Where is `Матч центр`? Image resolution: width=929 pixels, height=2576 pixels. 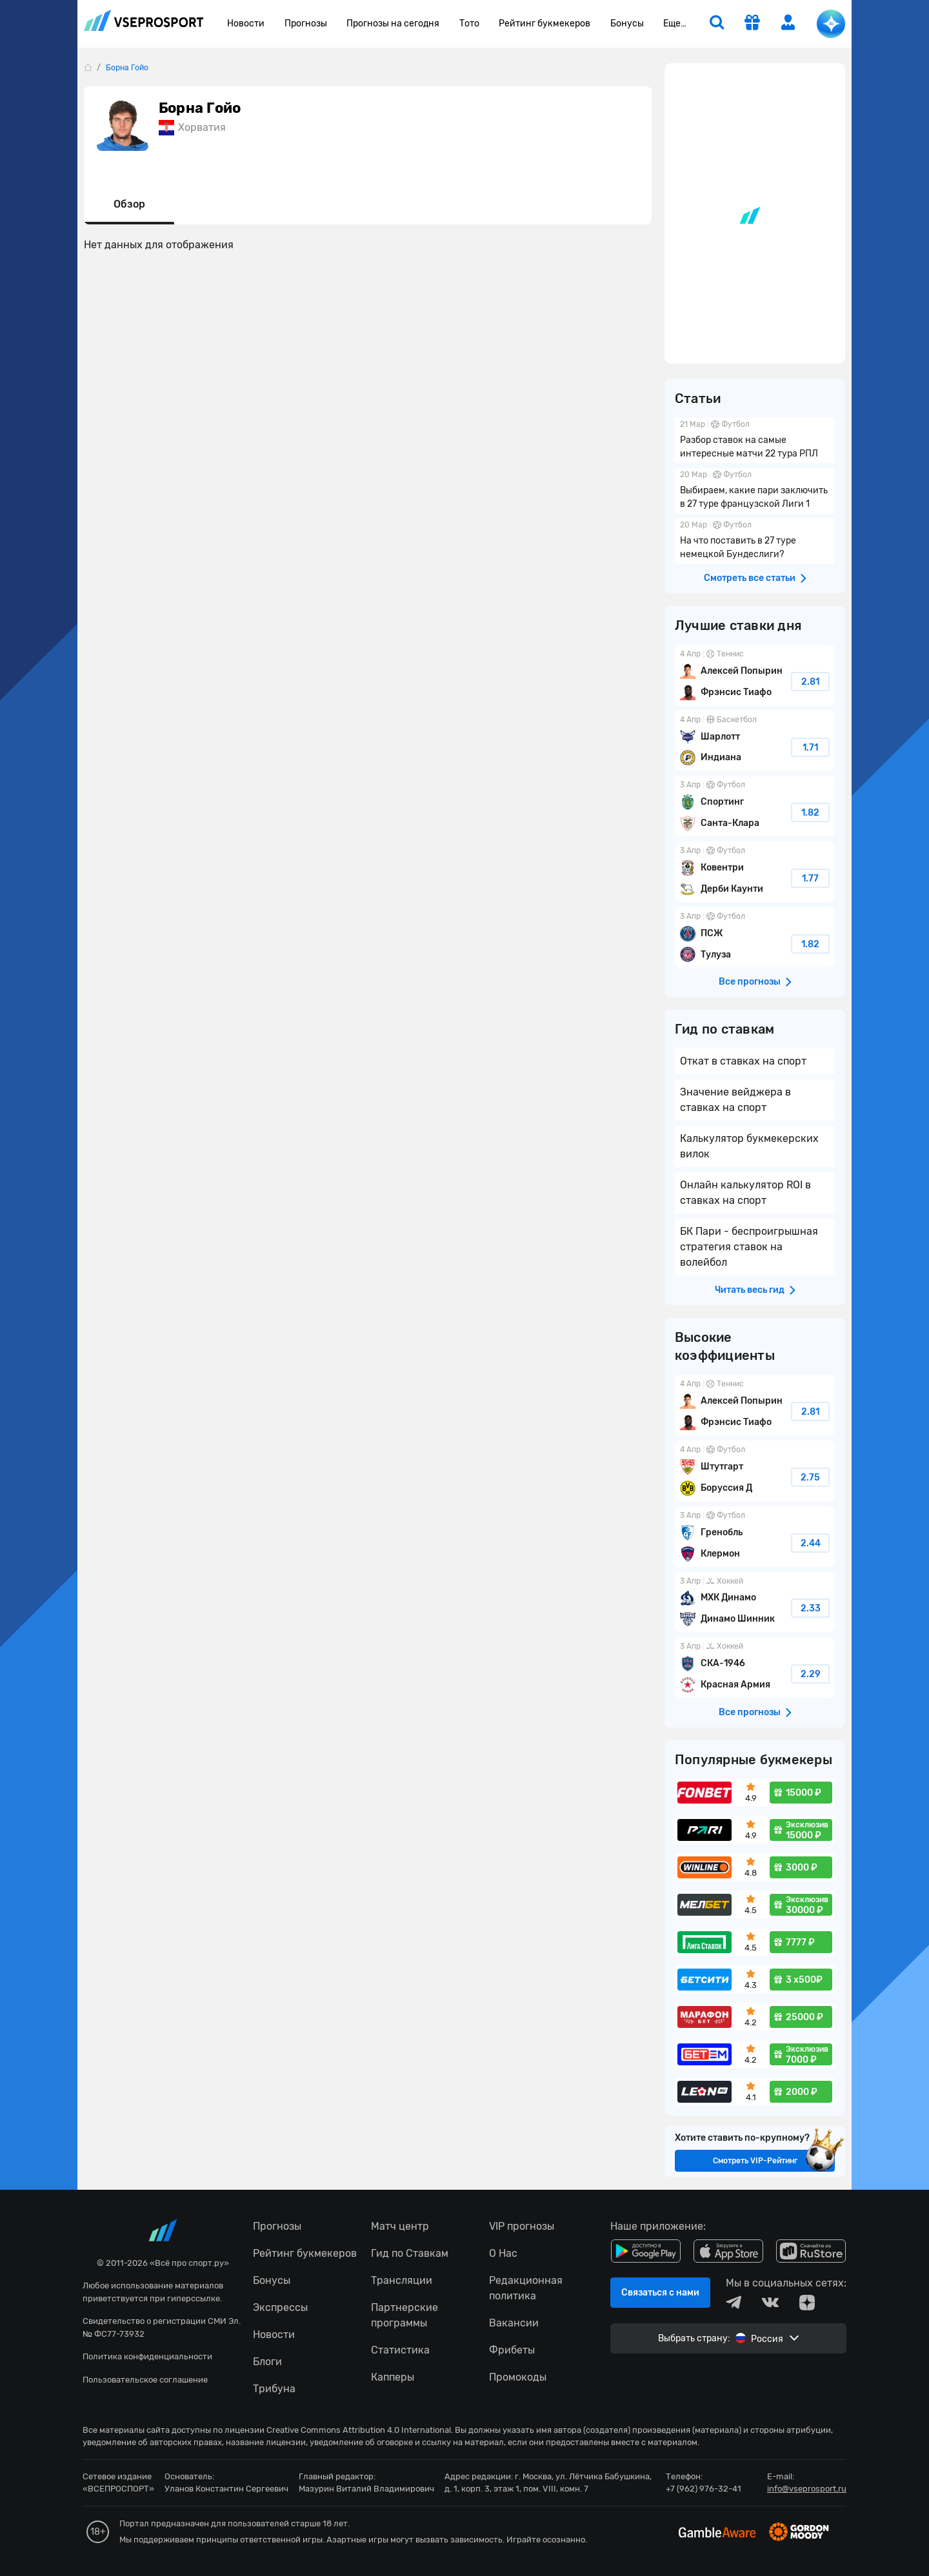
Матч центр is located at coordinates (400, 2226).